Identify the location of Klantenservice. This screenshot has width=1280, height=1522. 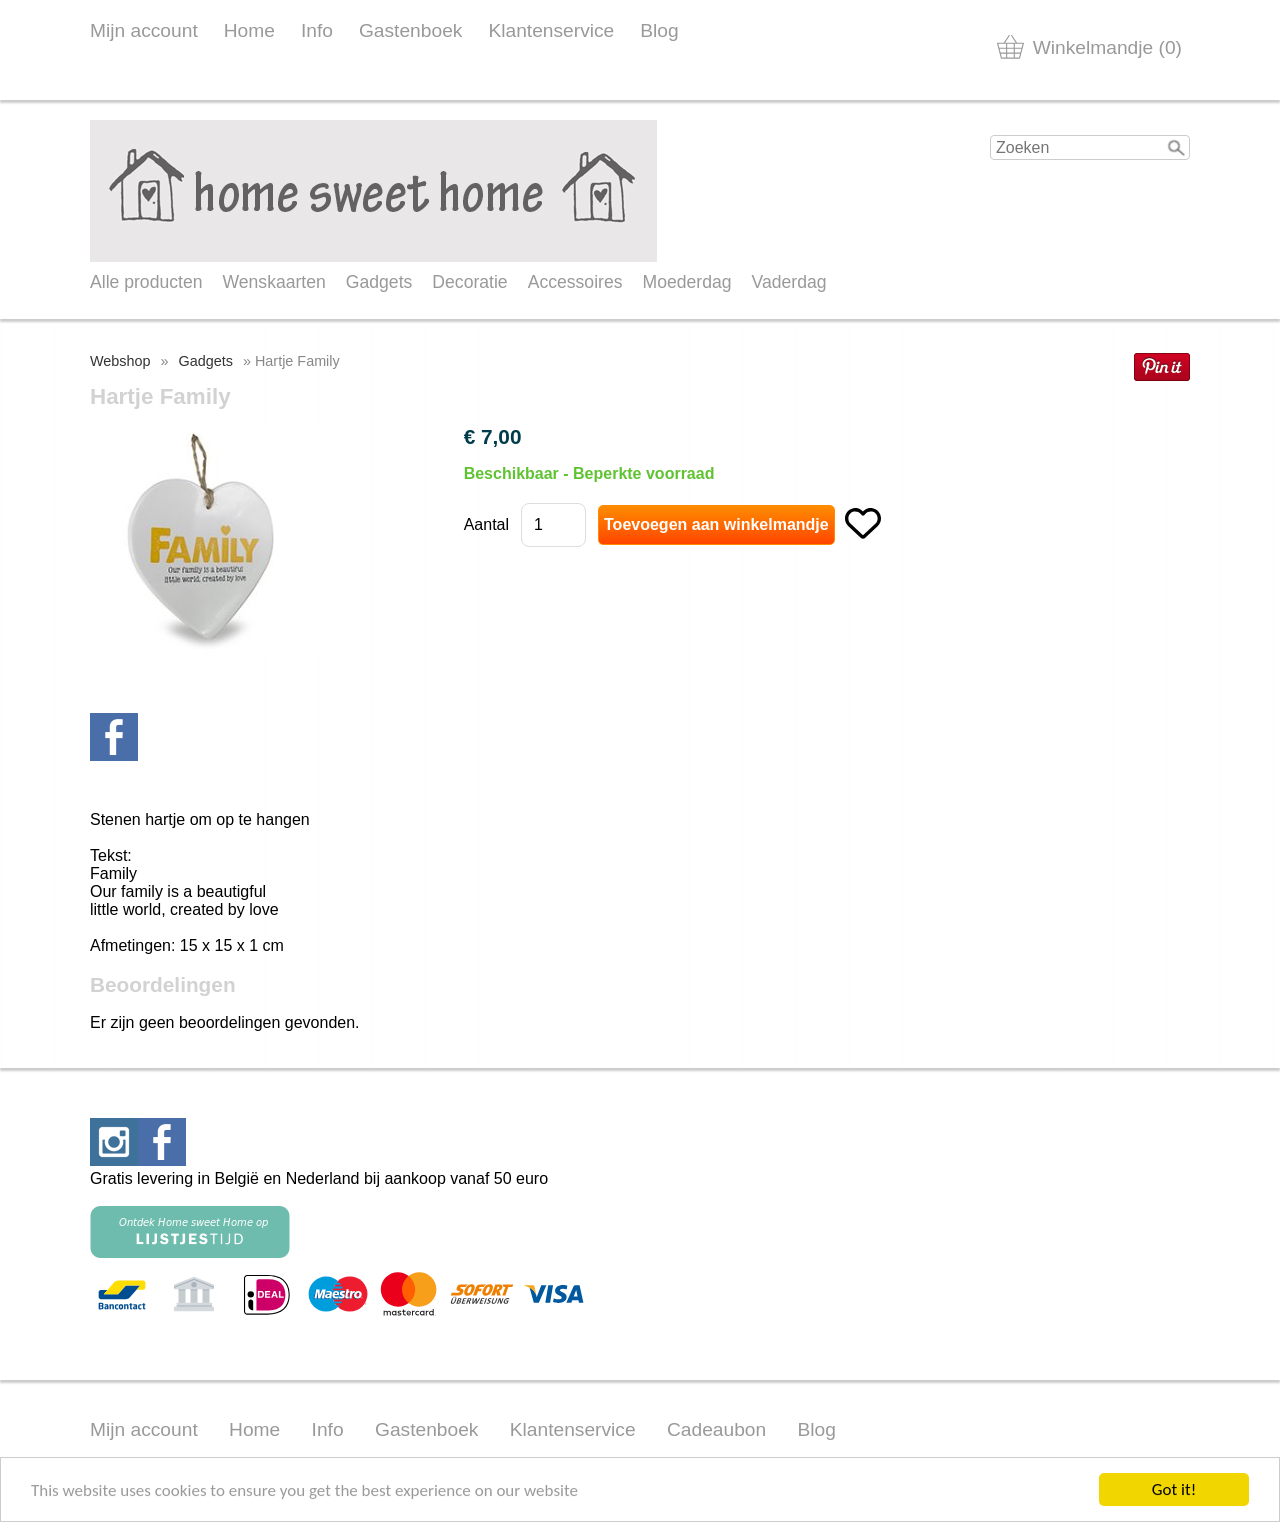
(551, 30).